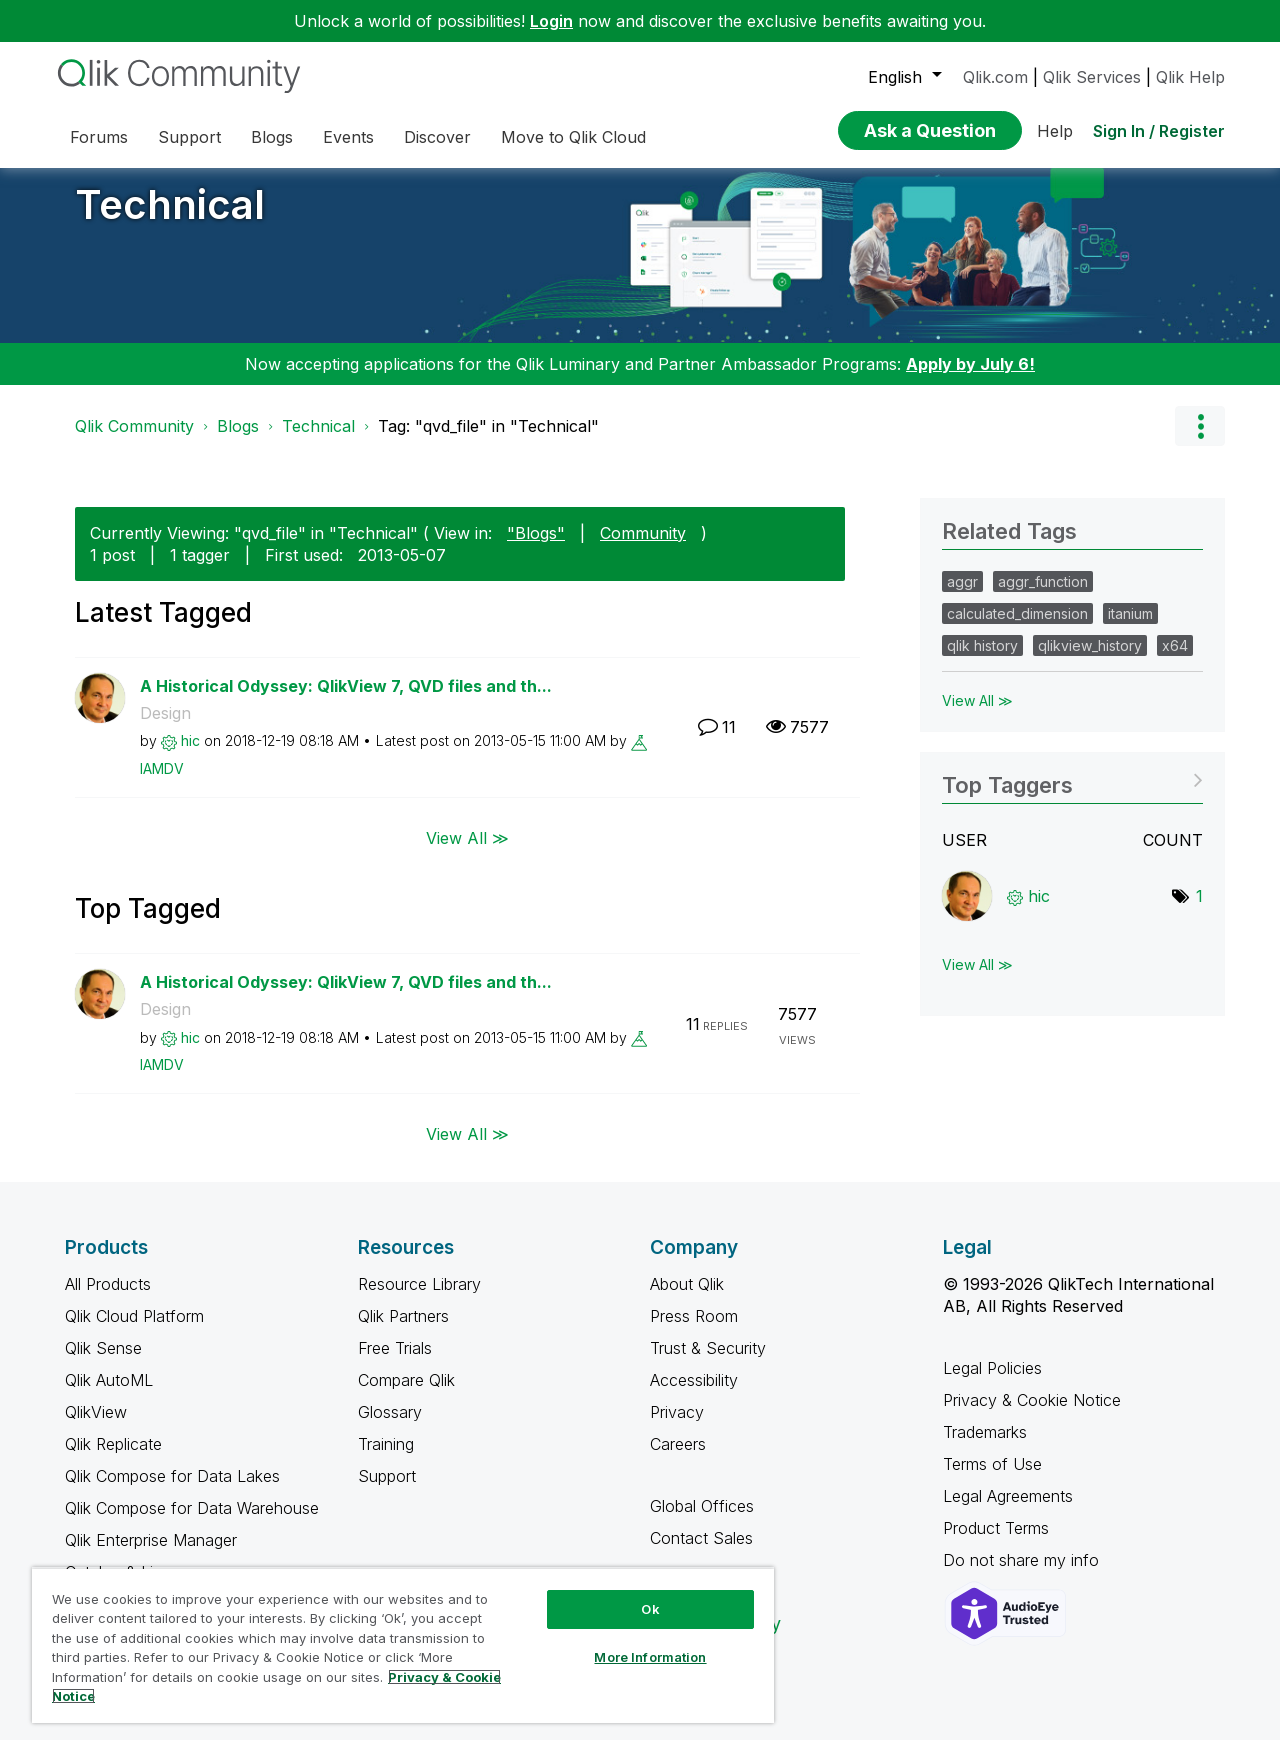 This screenshot has width=1280, height=1755. What do you see at coordinates (1159, 131) in the screenshot?
I see `Sign In / Register` at bounding box center [1159, 131].